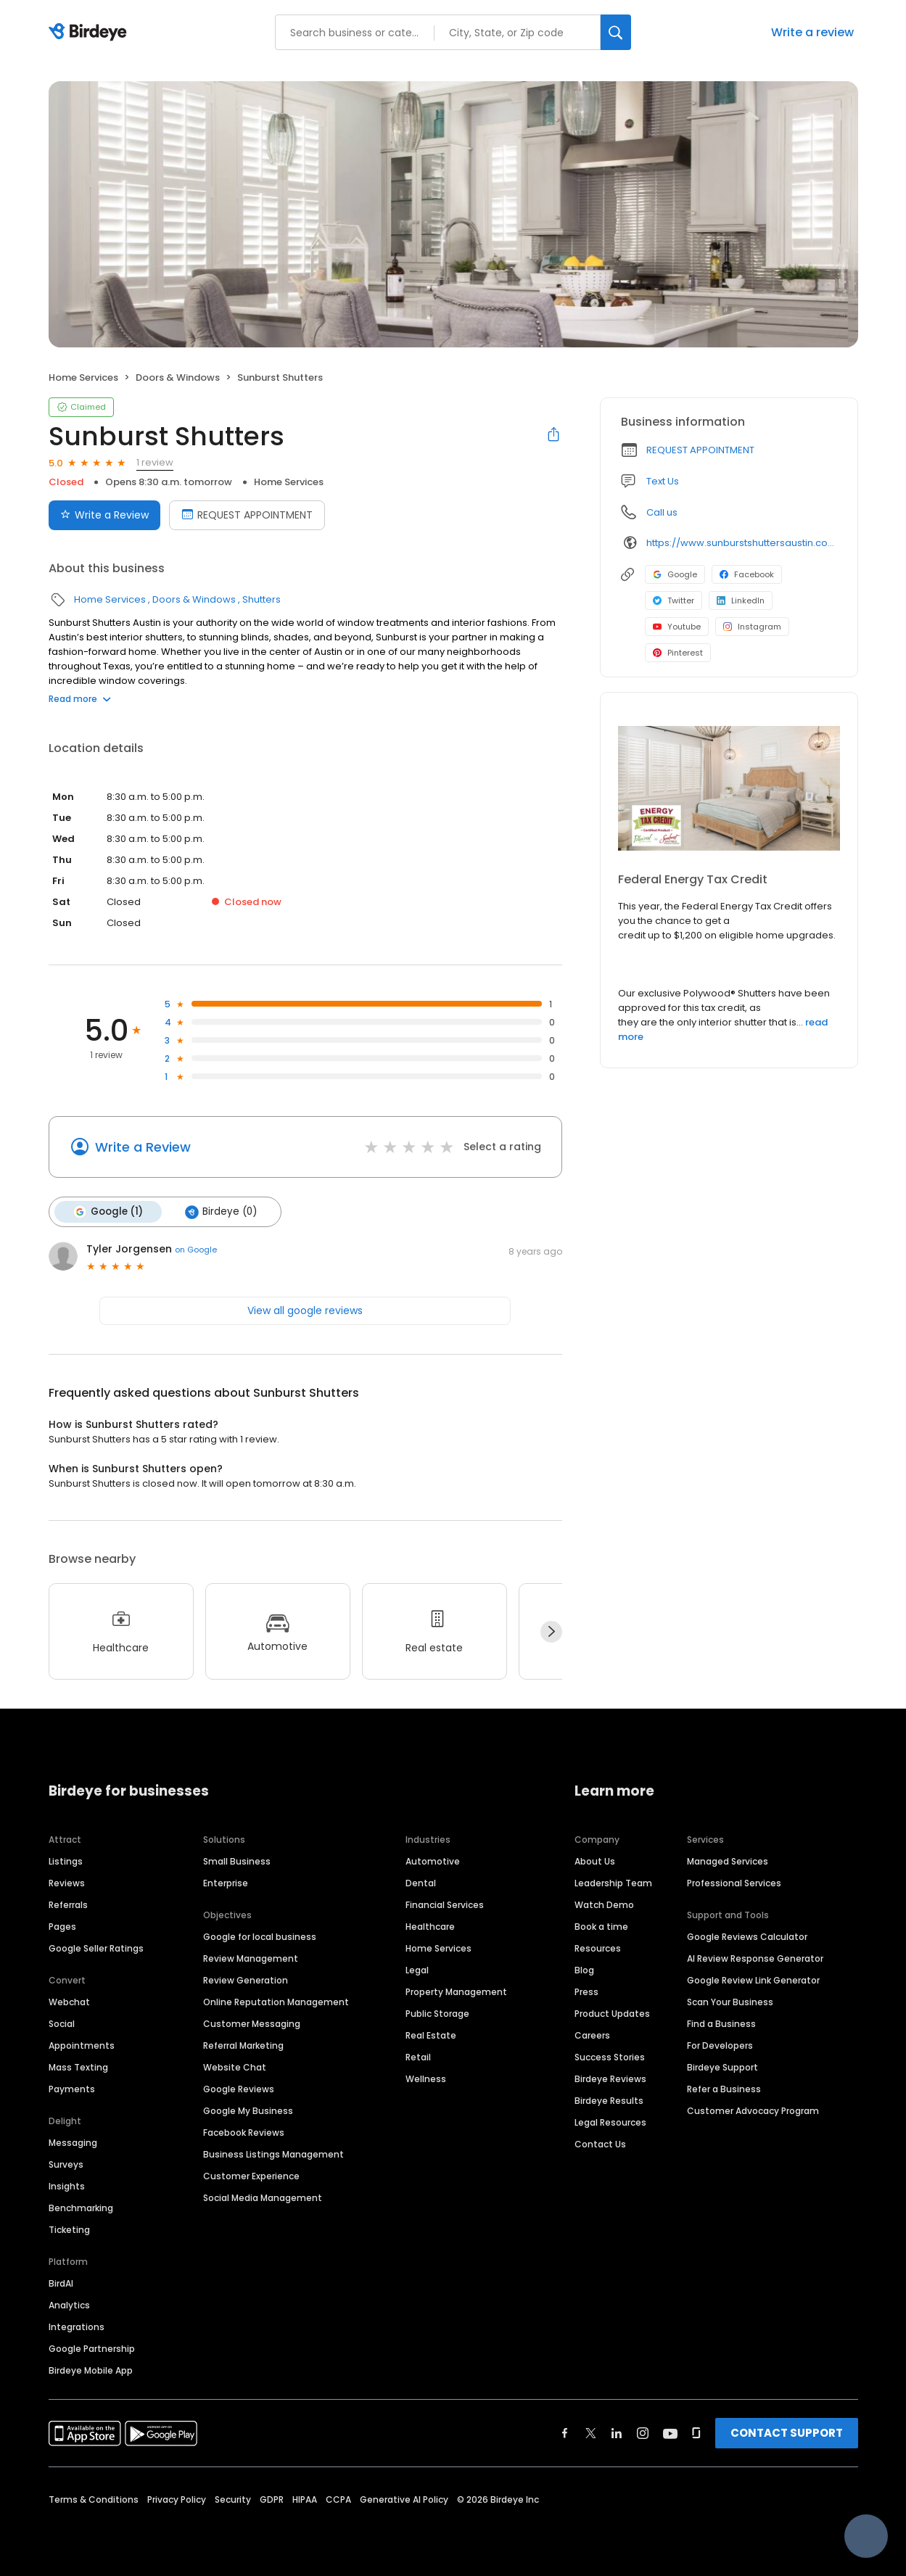 This screenshot has height=2576, width=906. I want to click on Text Us [Text us], so click(662, 481).